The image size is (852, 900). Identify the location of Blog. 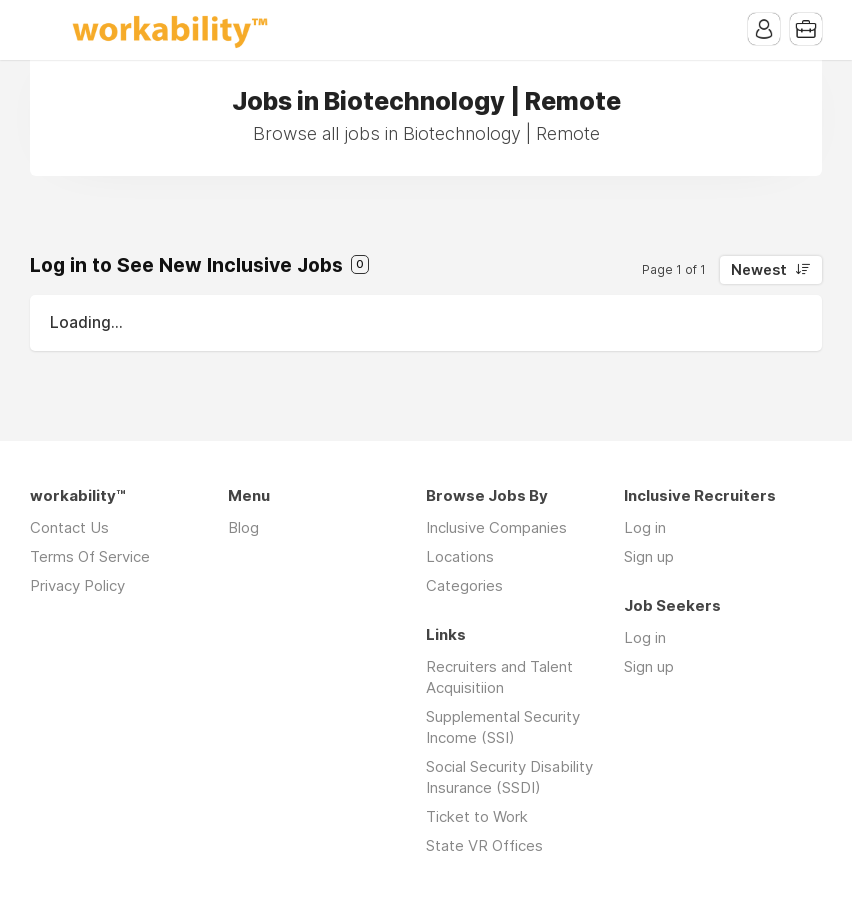
(243, 527).